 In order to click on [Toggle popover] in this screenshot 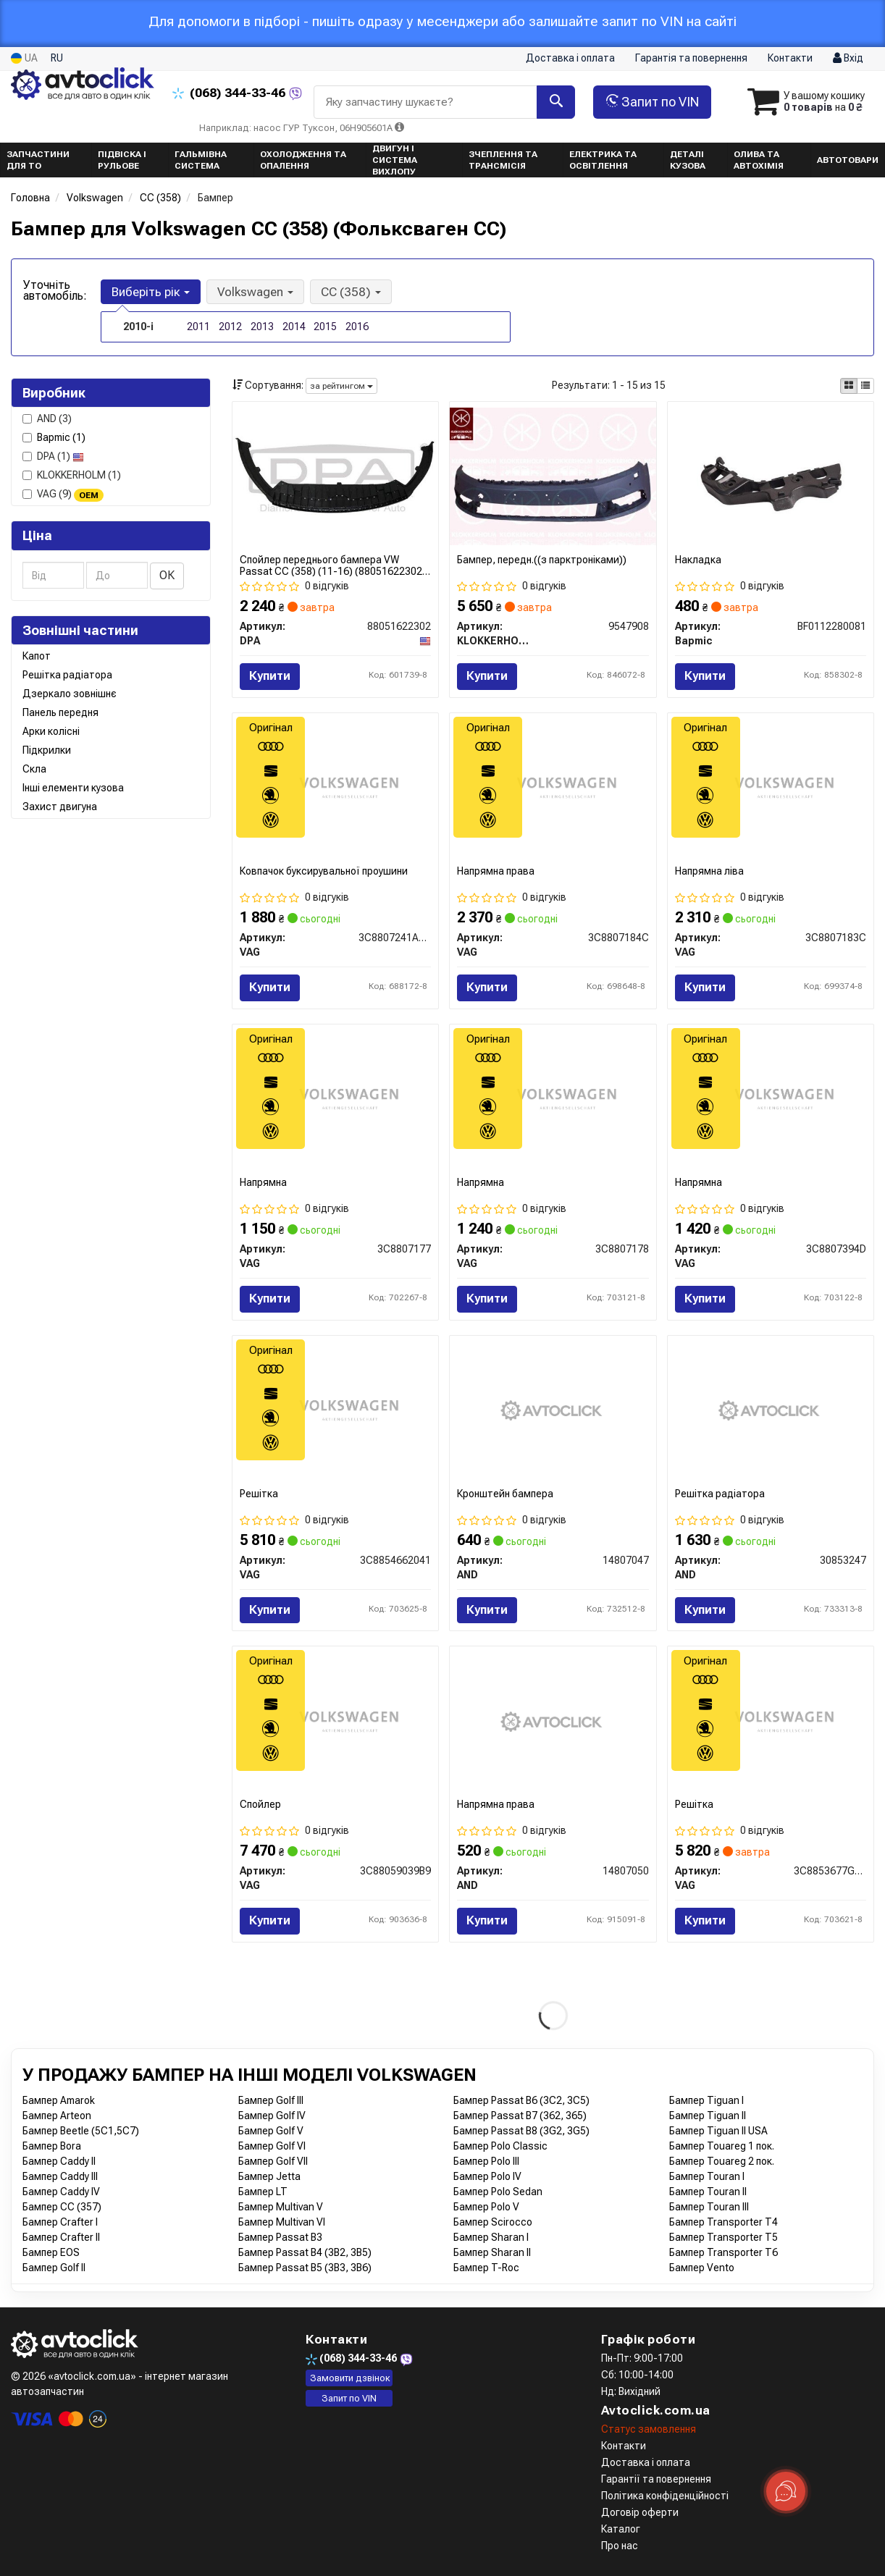, I will do `click(785, 2491)`.